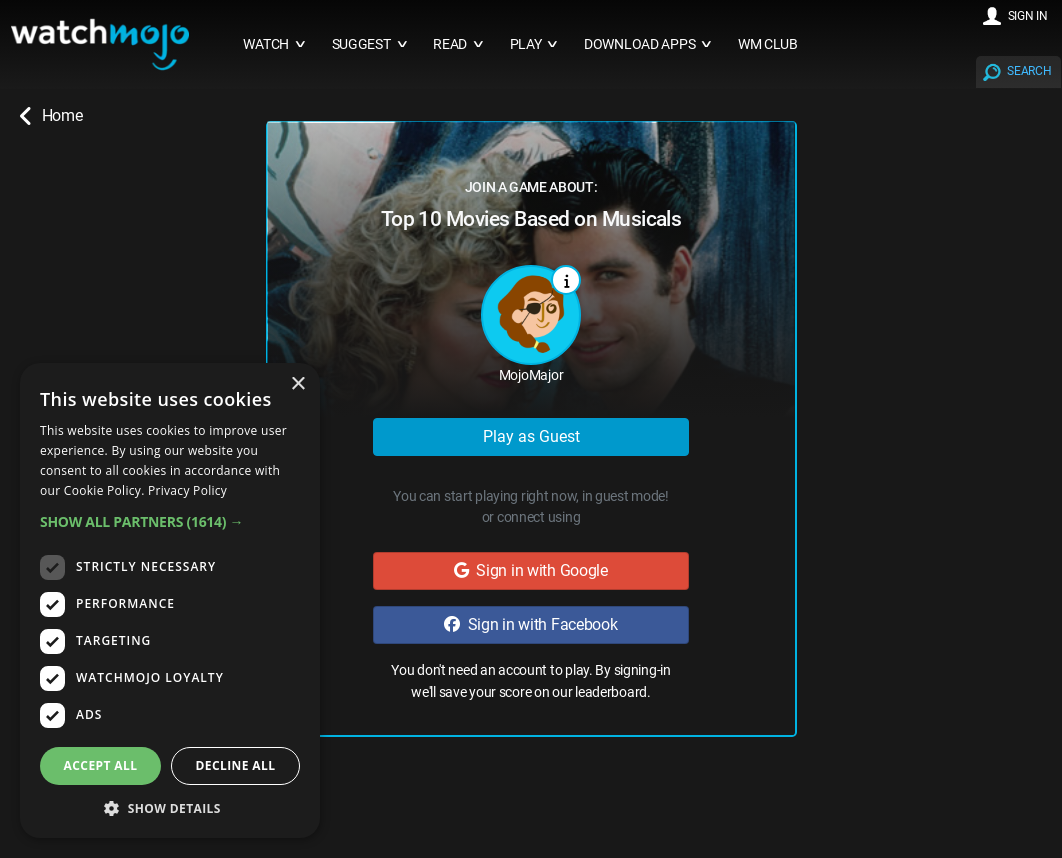 This screenshot has width=1062, height=858. What do you see at coordinates (170, 600) in the screenshot?
I see `[dialog]` at bounding box center [170, 600].